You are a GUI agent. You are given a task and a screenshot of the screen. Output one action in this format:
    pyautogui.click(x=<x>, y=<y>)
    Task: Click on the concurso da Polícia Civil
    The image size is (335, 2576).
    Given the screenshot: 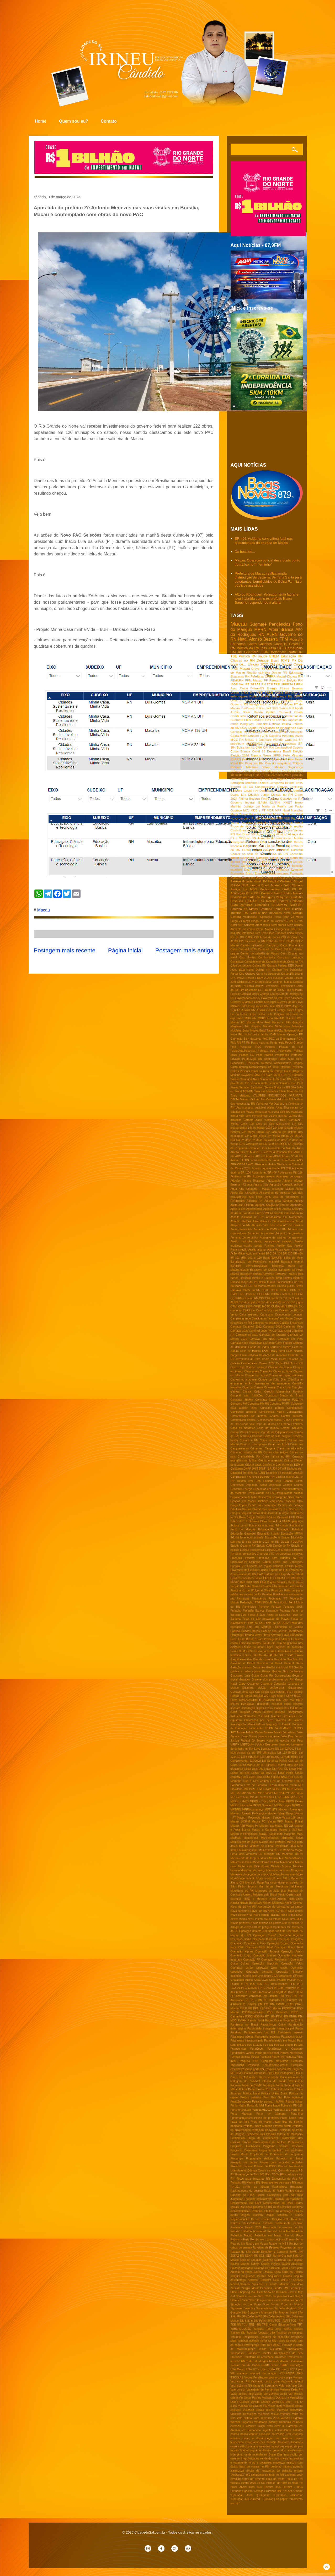 What is the action you would take?
    pyautogui.click(x=275, y=2434)
    